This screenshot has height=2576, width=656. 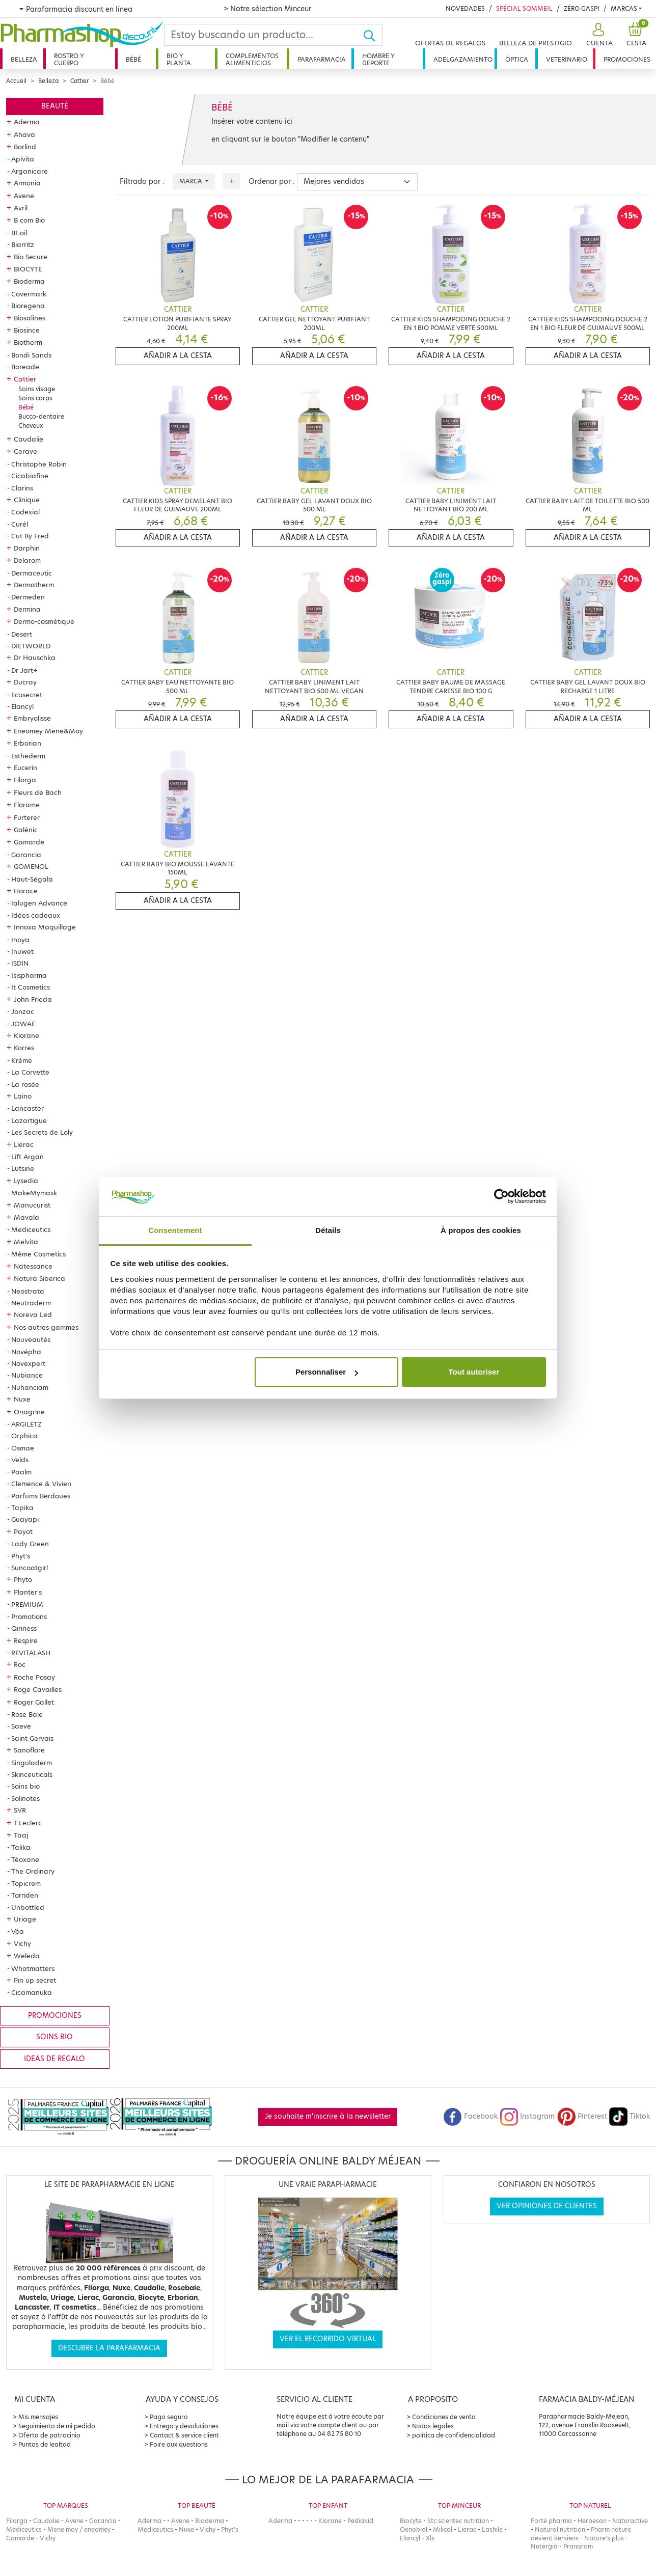 What do you see at coordinates (133, 59) in the screenshot?
I see `Bébé` at bounding box center [133, 59].